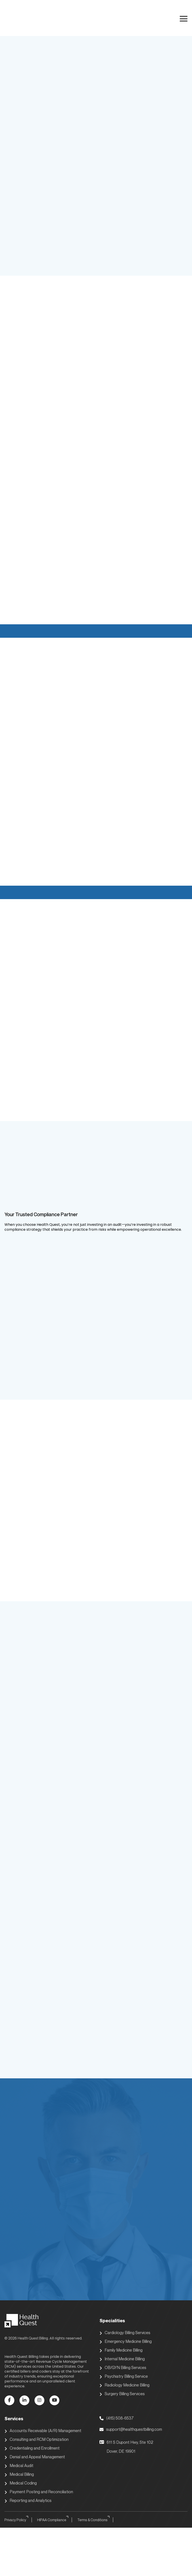 Image resolution: width=192 pixels, height=2576 pixels. What do you see at coordinates (122, 2367) in the screenshot?
I see `OB/GYN Billing Services` at bounding box center [122, 2367].